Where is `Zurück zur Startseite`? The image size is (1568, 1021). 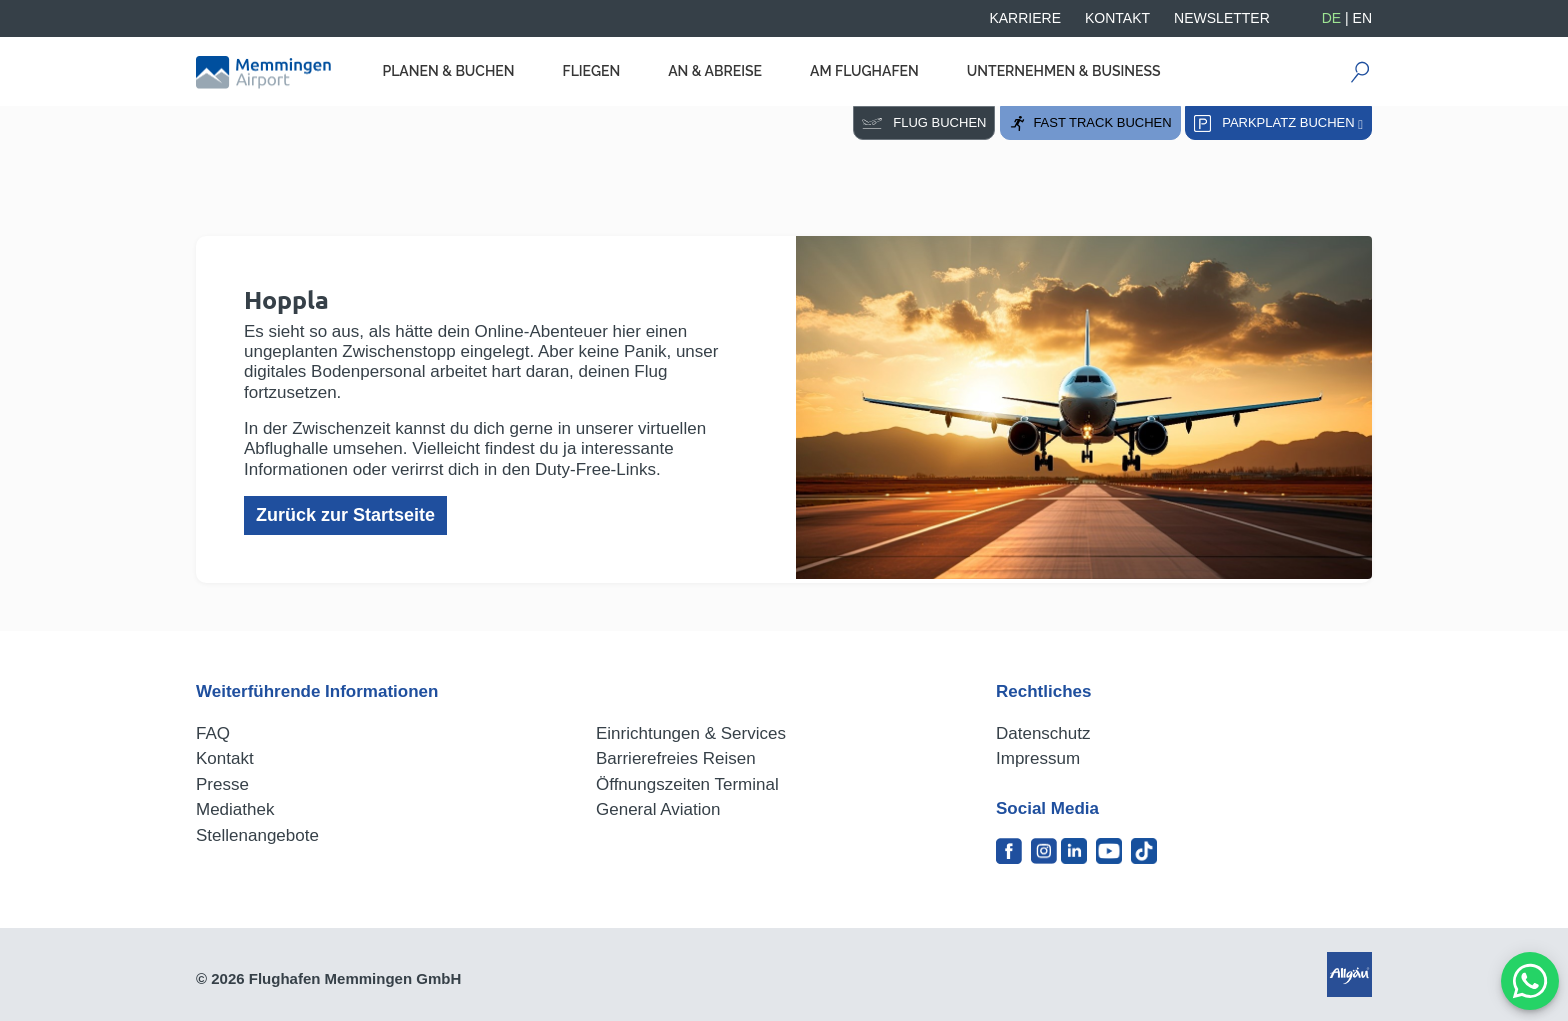
Zurück zur Startseite is located at coordinates (345, 515).